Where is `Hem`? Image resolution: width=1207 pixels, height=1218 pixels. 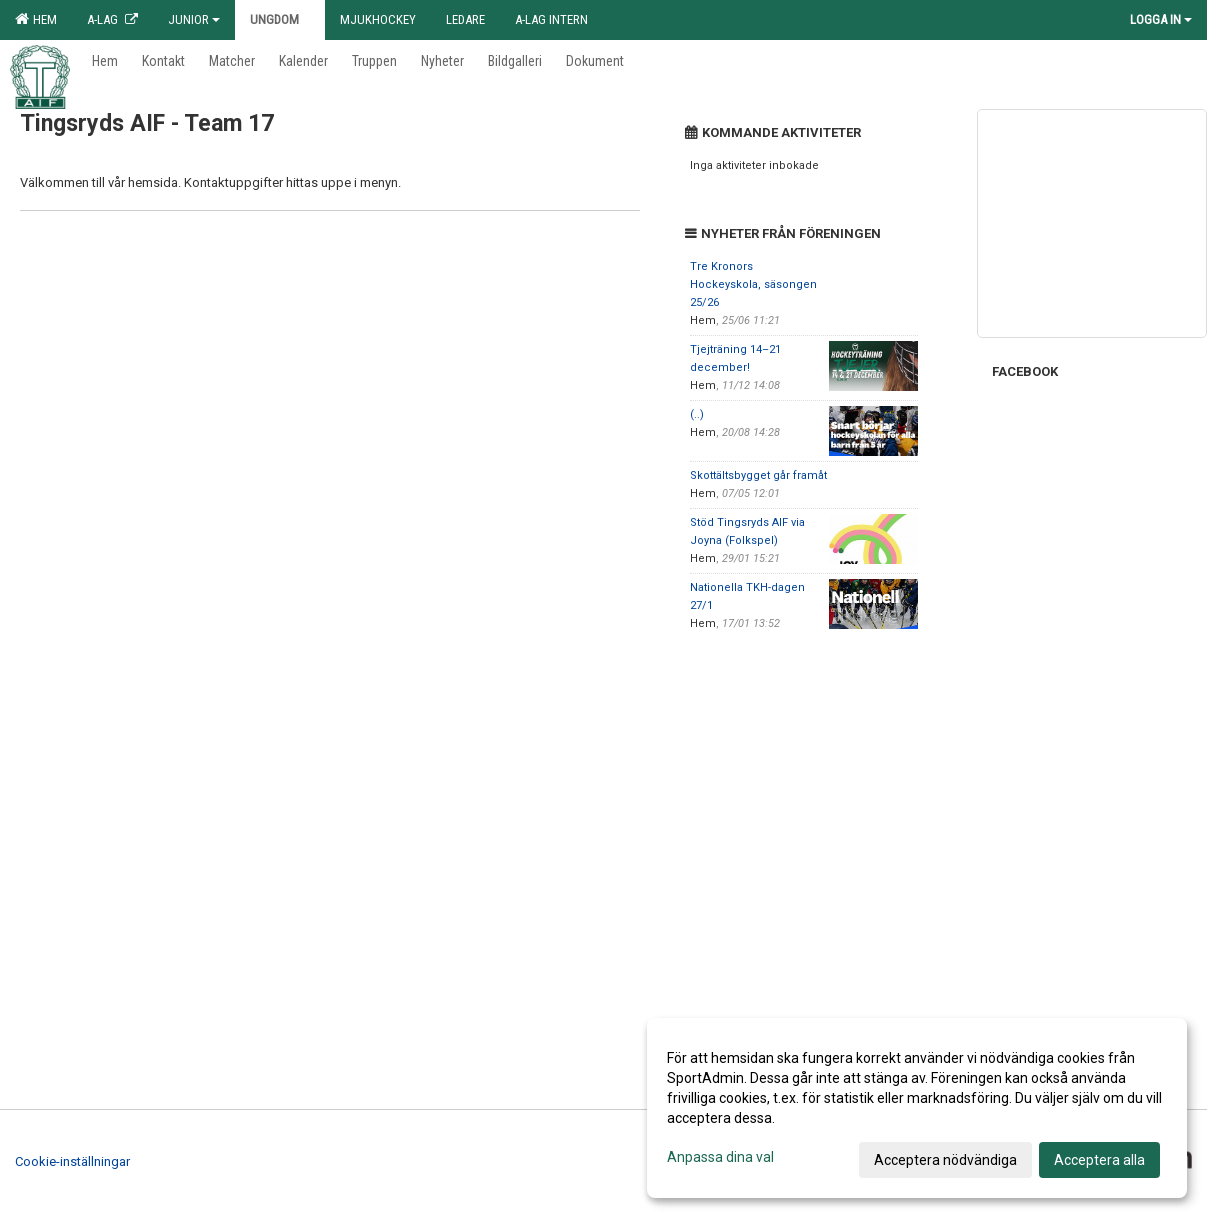 Hem is located at coordinates (36, 19).